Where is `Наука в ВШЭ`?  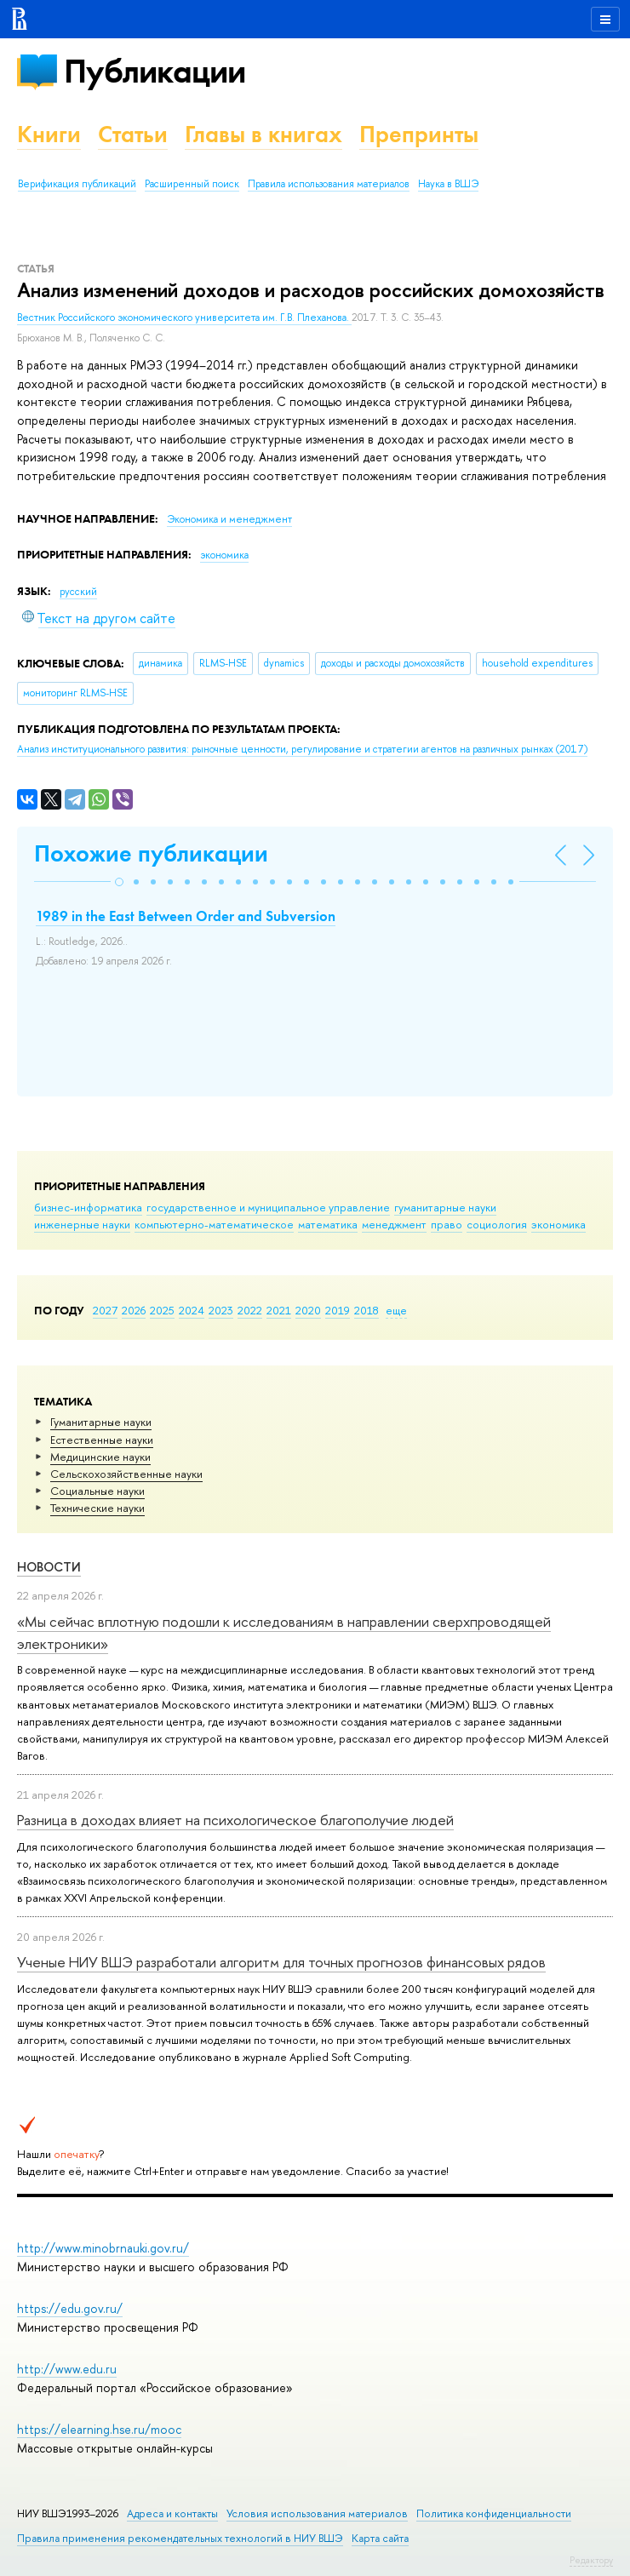 Наука в ВШЭ is located at coordinates (448, 184).